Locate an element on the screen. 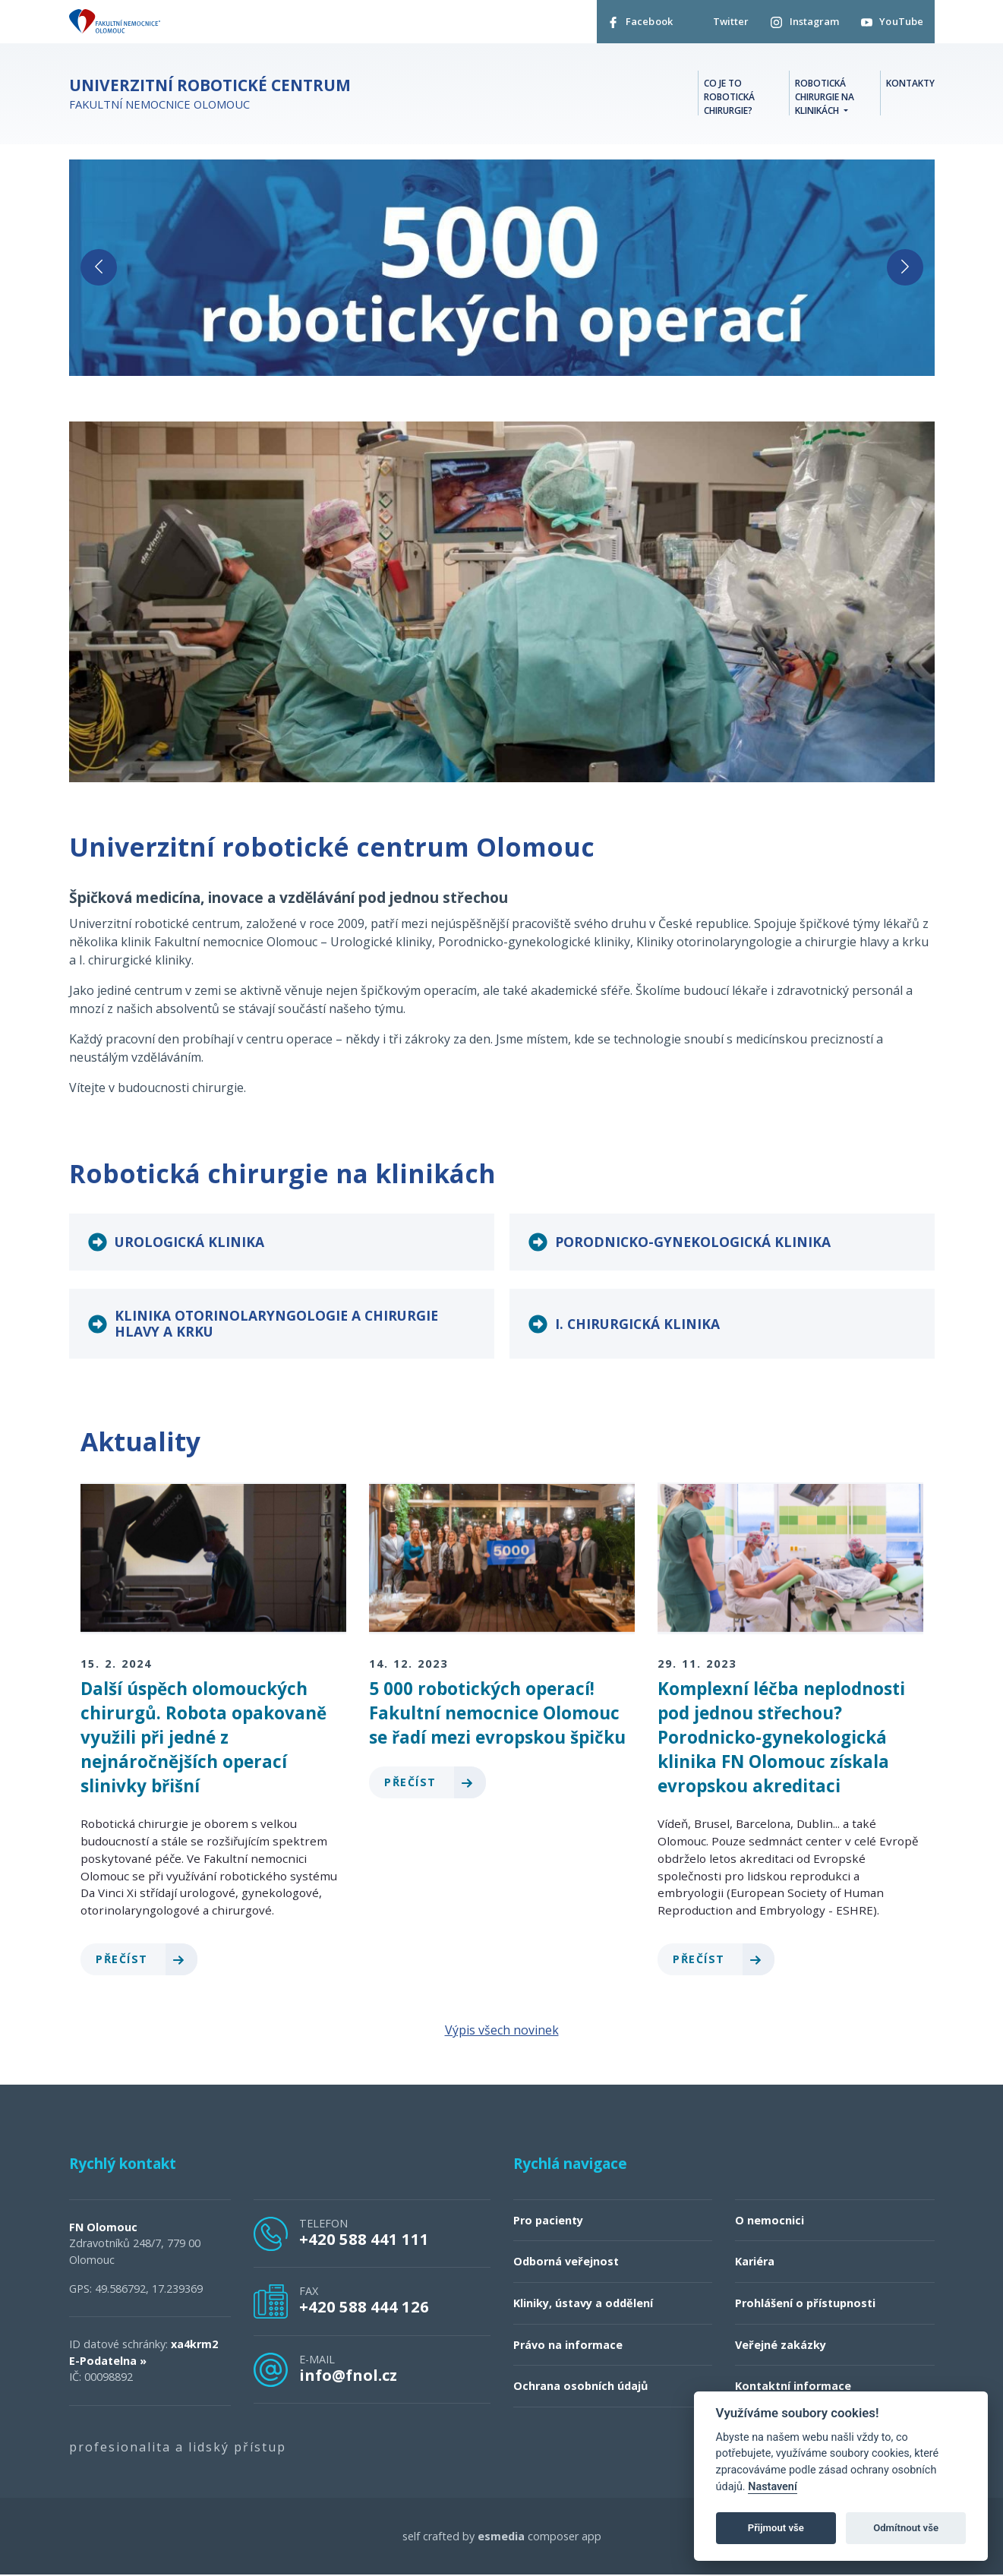  Odborná veřejnost is located at coordinates (566, 2263).